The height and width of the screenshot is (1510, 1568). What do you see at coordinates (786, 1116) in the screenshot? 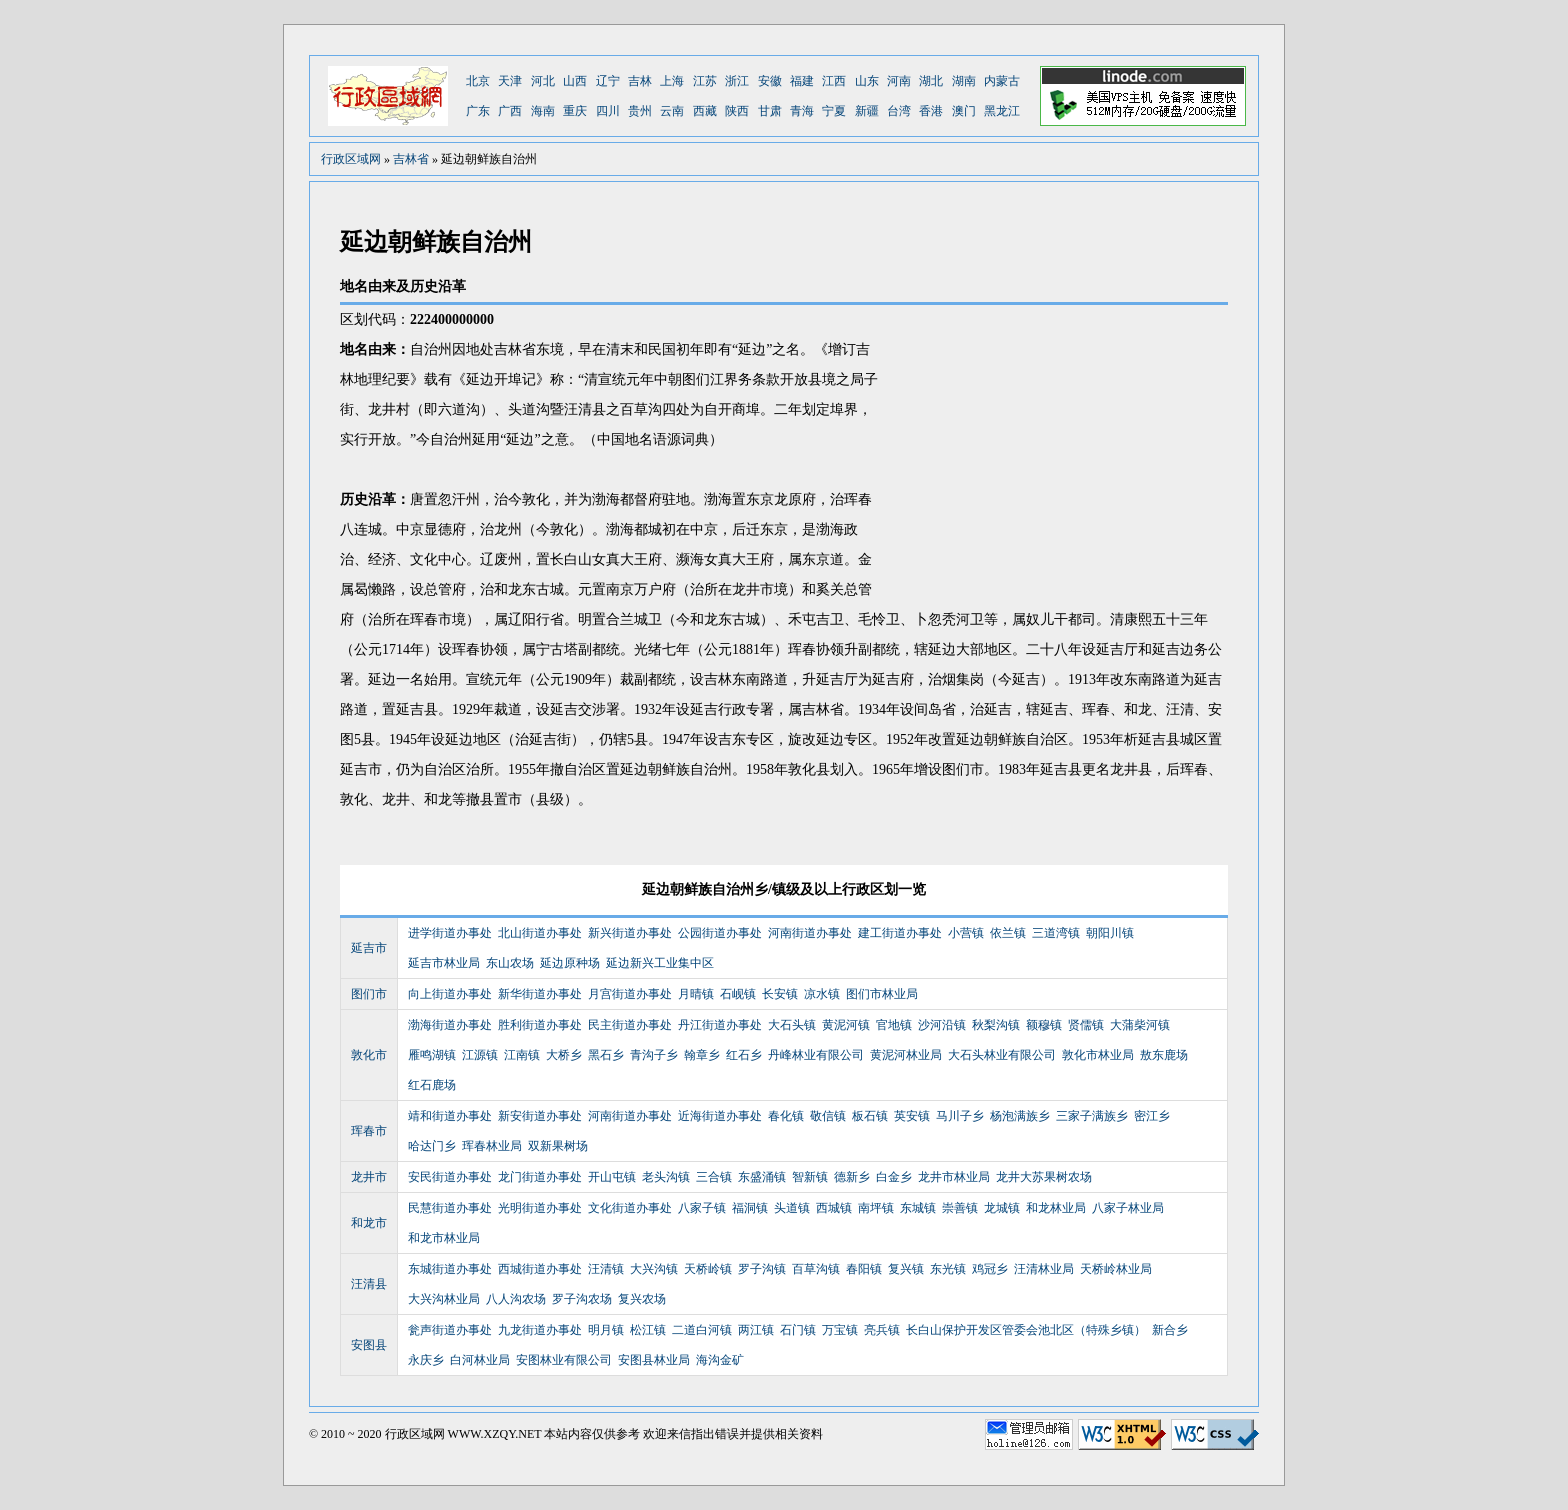
I see `春化镇` at bounding box center [786, 1116].